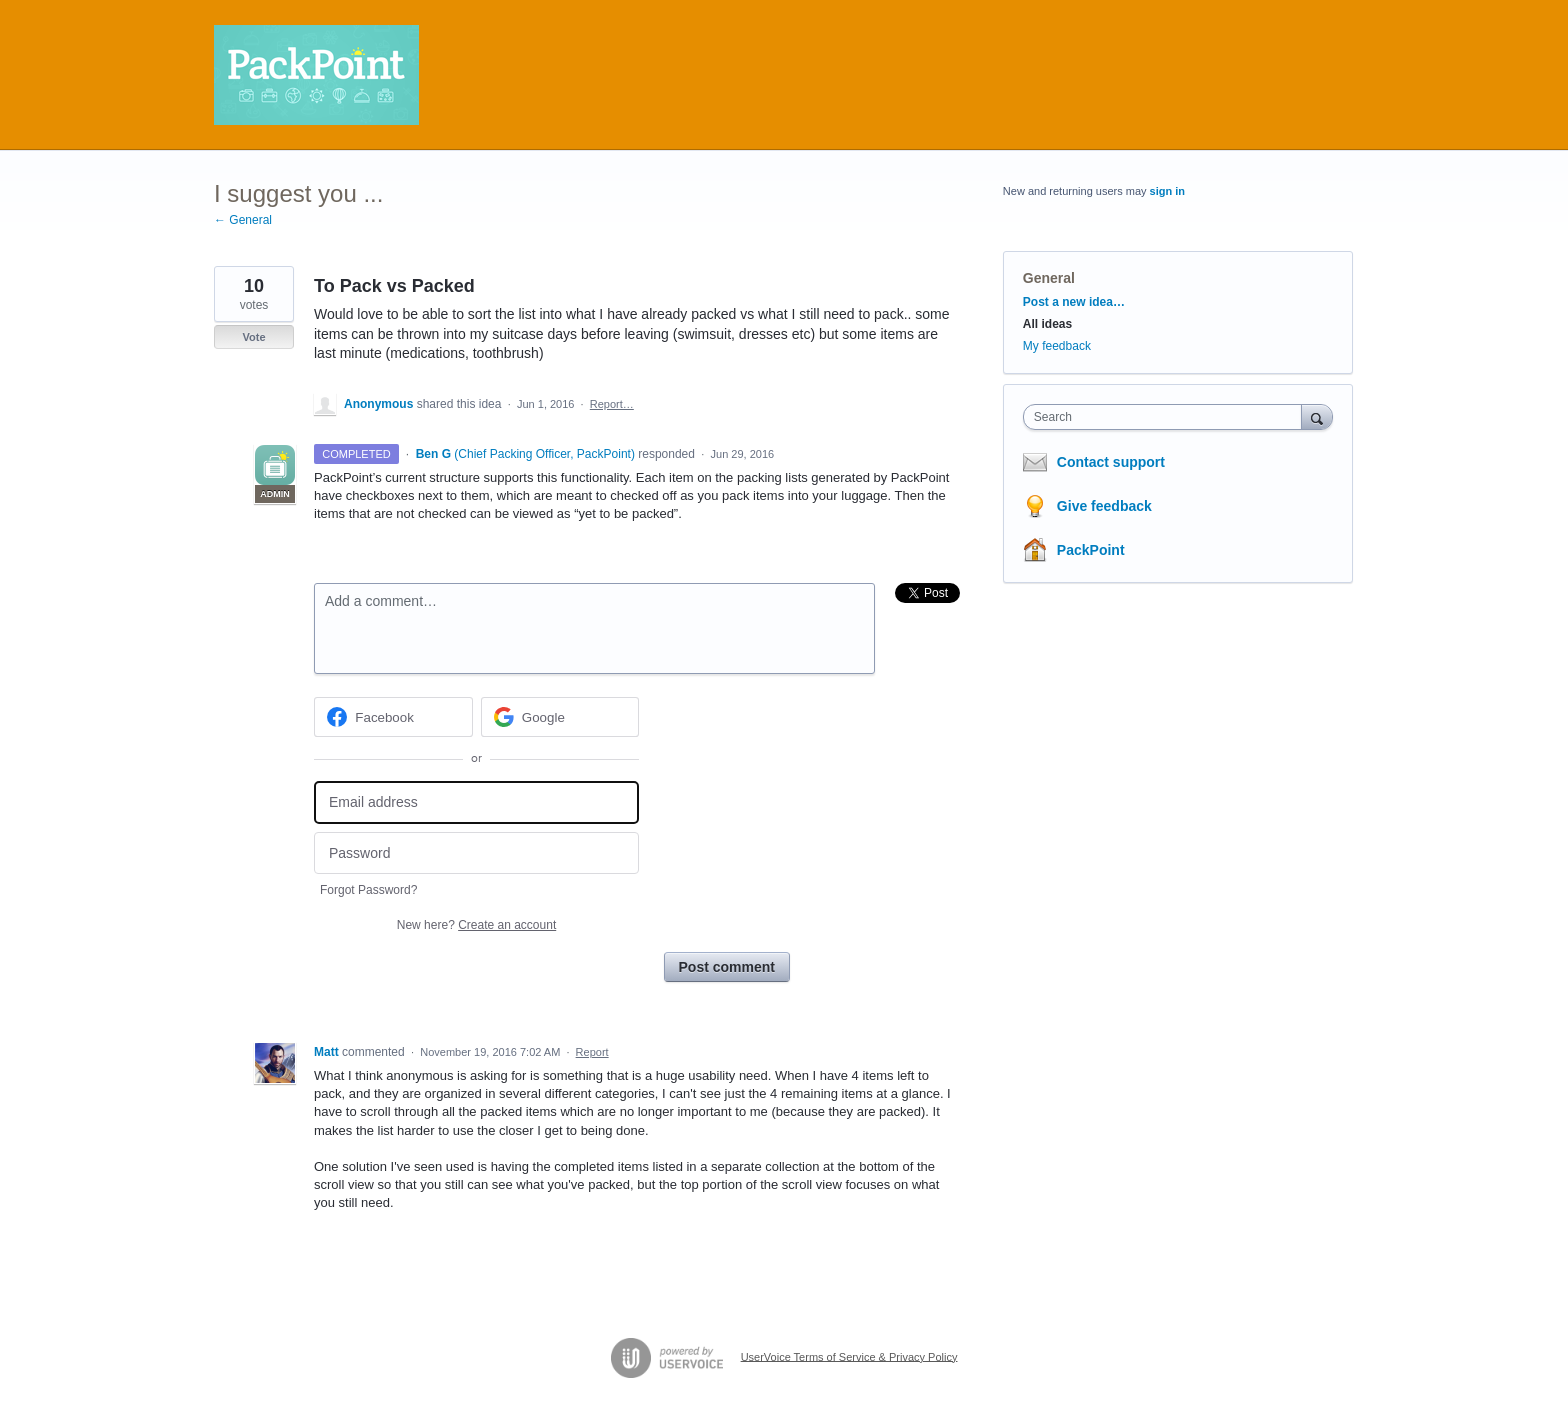 The height and width of the screenshot is (1418, 1568). What do you see at coordinates (1074, 302) in the screenshot?
I see `Post a new idea…` at bounding box center [1074, 302].